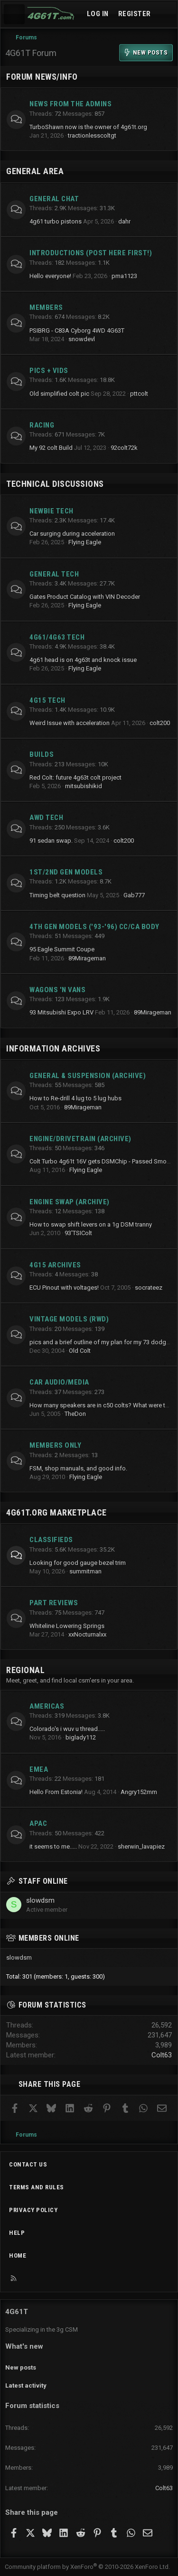 The height and width of the screenshot is (2576, 178). Describe the element at coordinates (78, 1468) in the screenshot. I see `FSM, shop manuals, and good info.` at that location.